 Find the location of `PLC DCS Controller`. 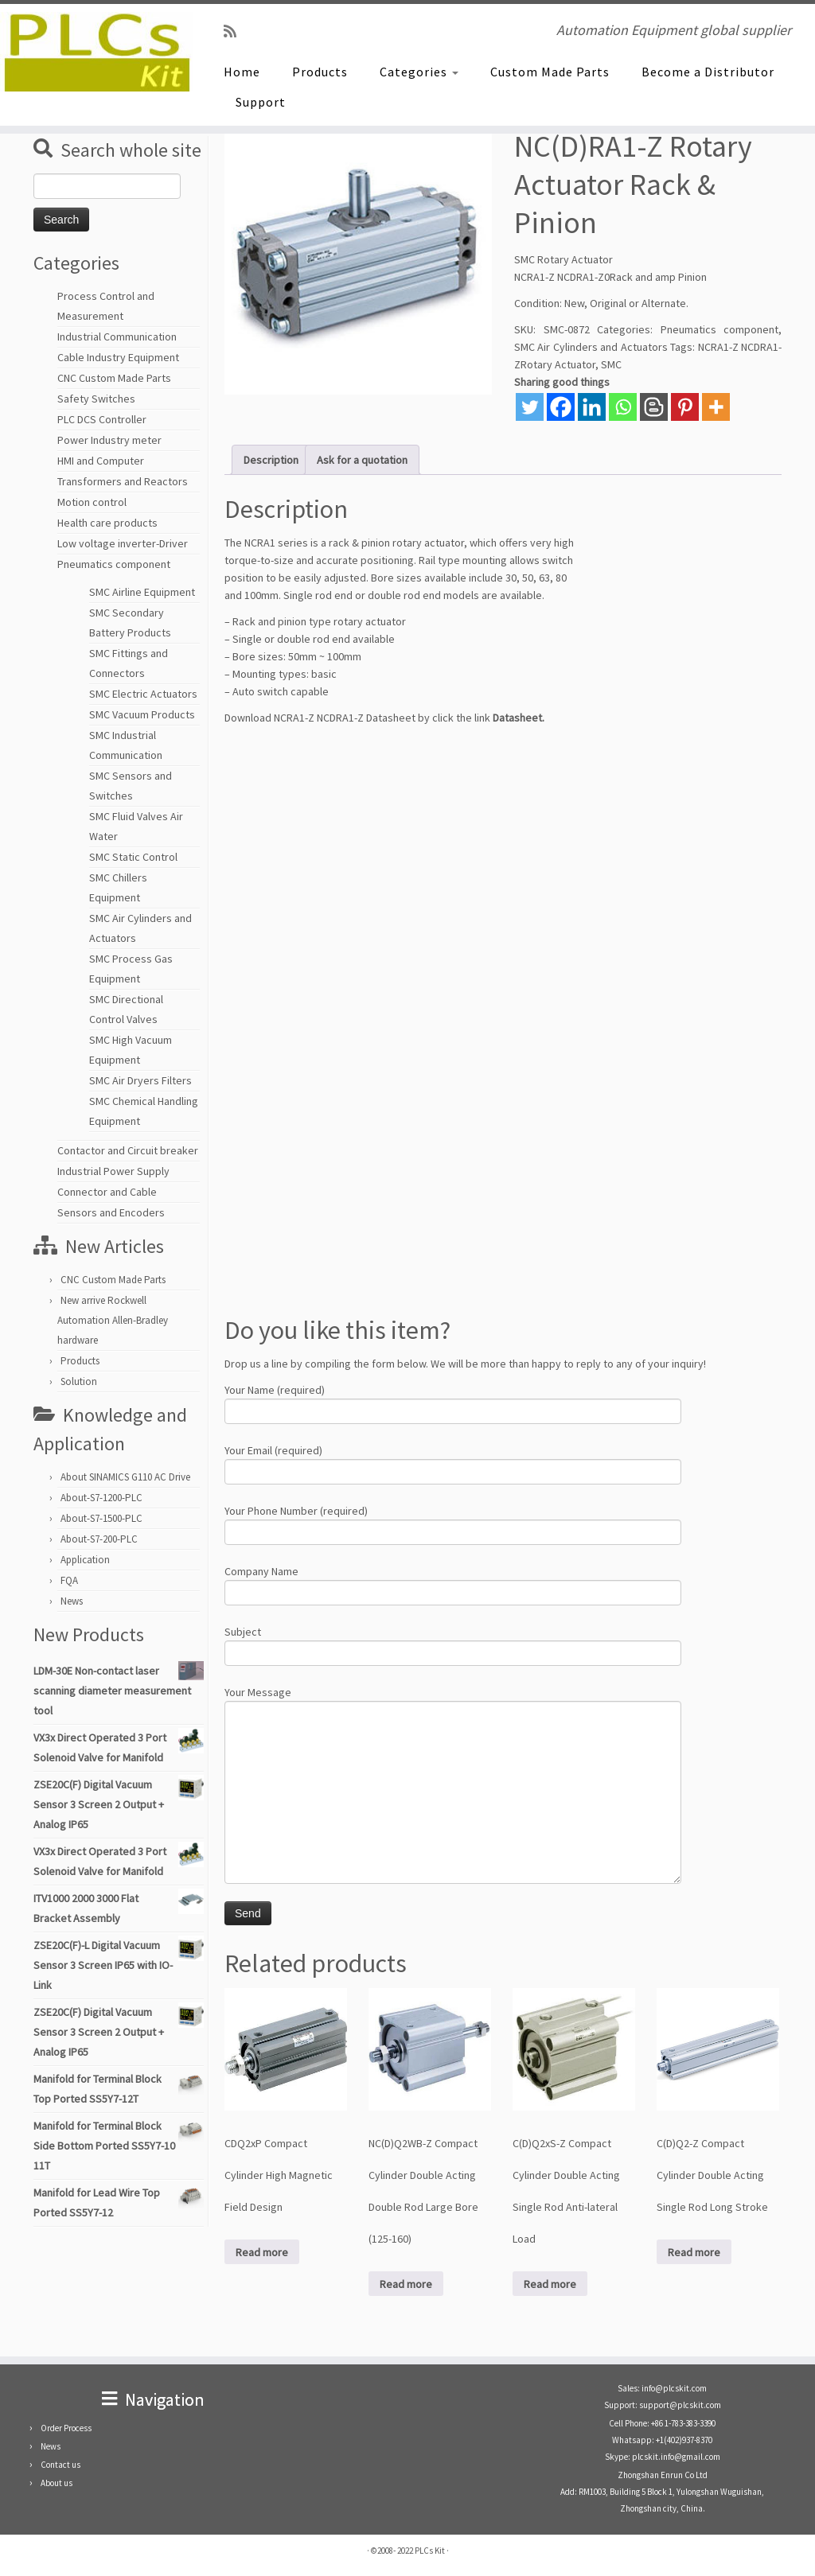

PLC DCS Controller is located at coordinates (101, 419).